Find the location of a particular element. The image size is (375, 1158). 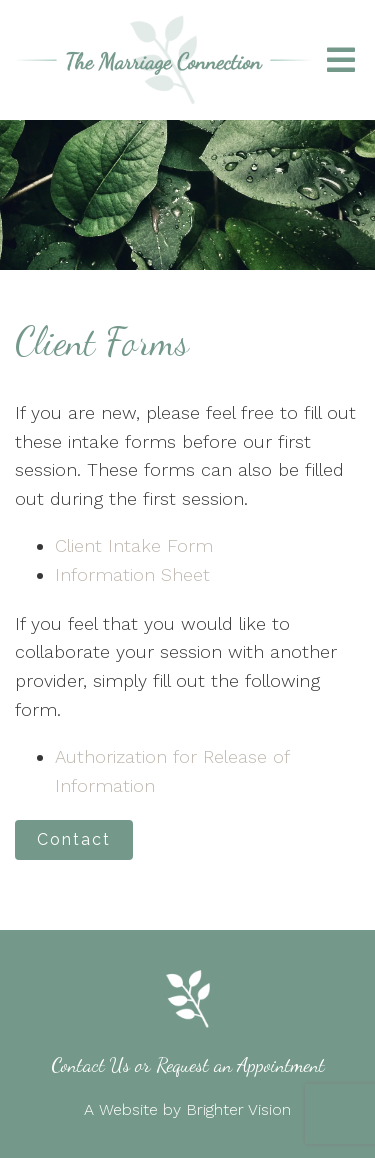

Request an Appointment is located at coordinates (240, 1065).